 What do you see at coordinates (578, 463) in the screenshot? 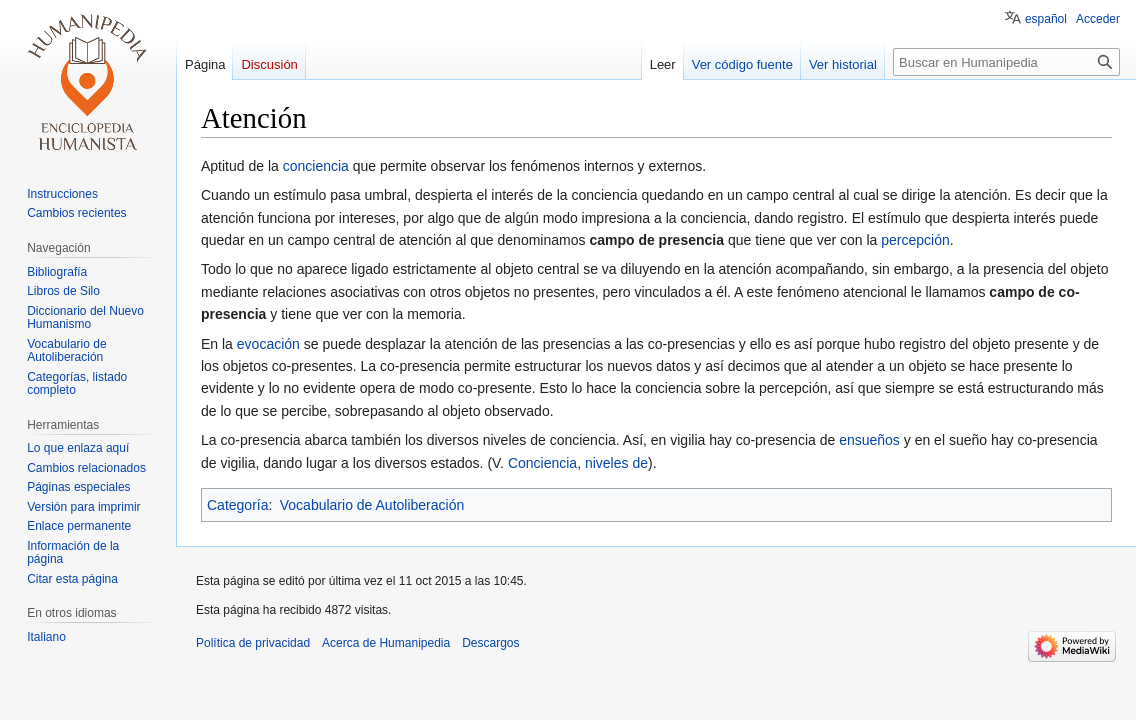
I see `Conciencia, niveles de` at bounding box center [578, 463].